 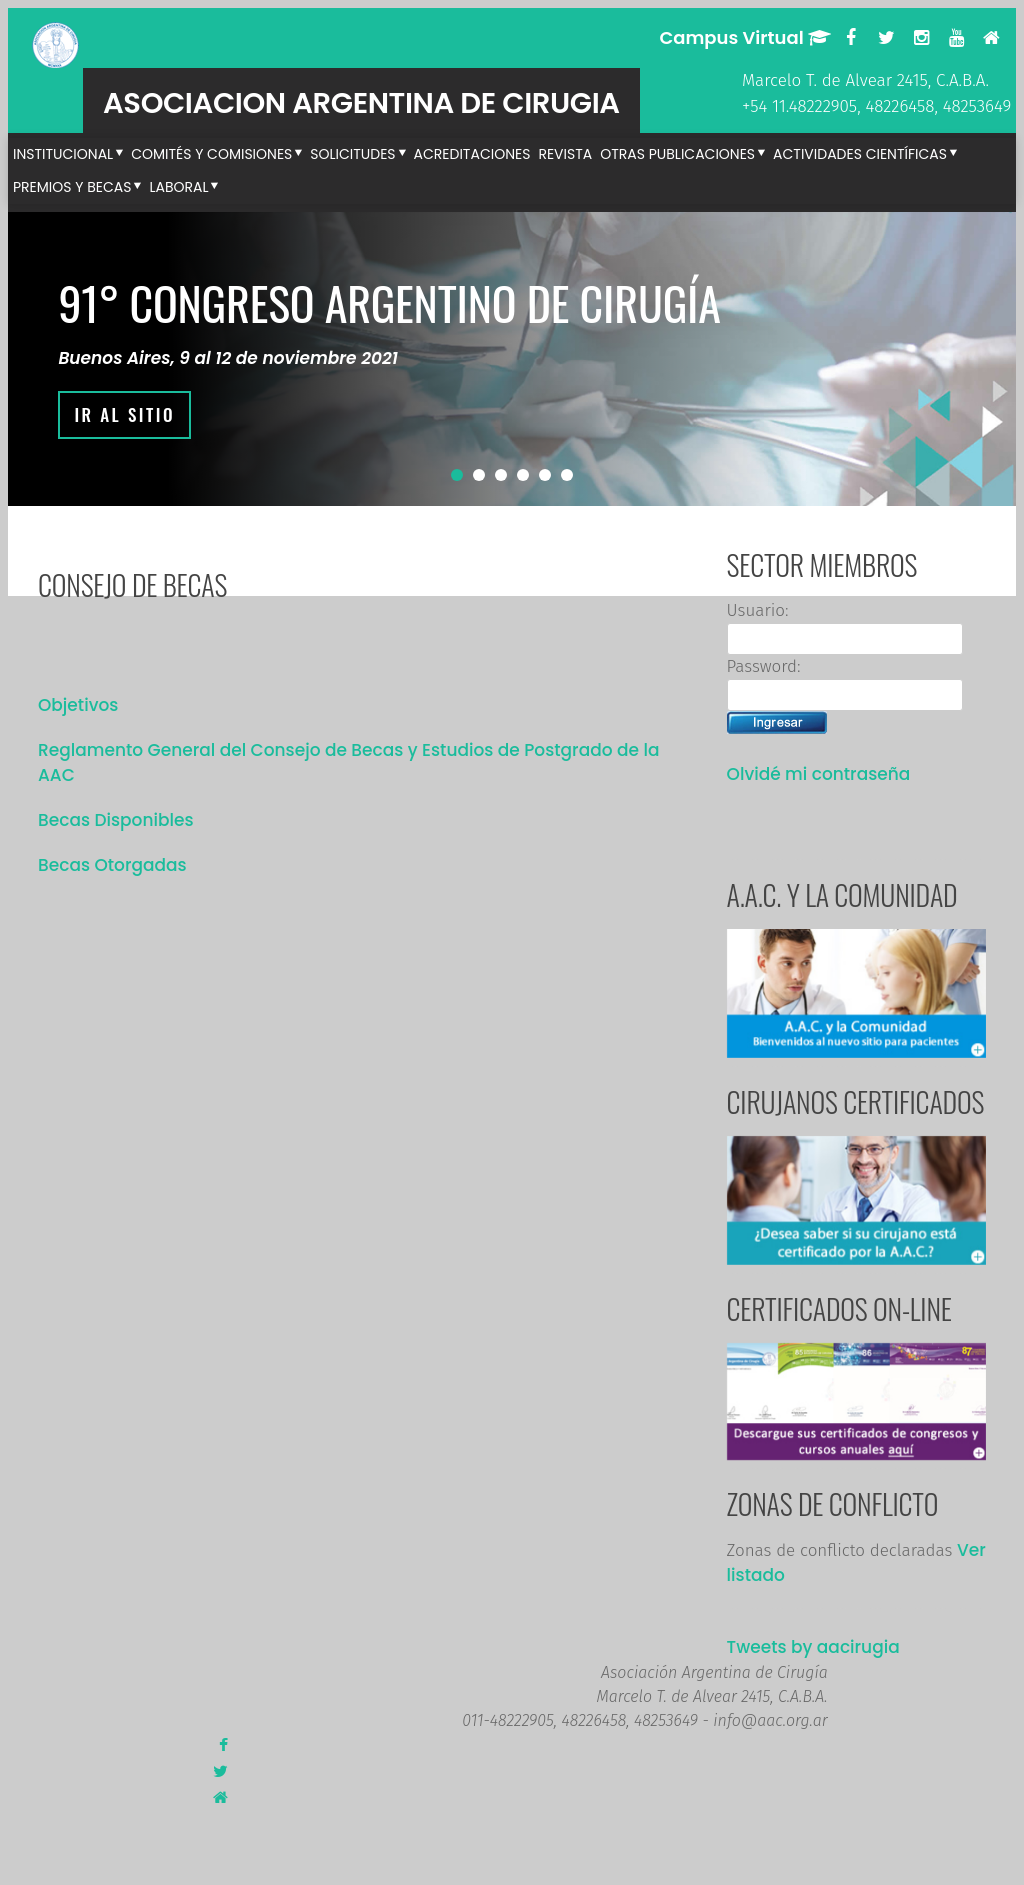 What do you see at coordinates (860, 154) in the screenshot?
I see `Actividades Científicas` at bounding box center [860, 154].